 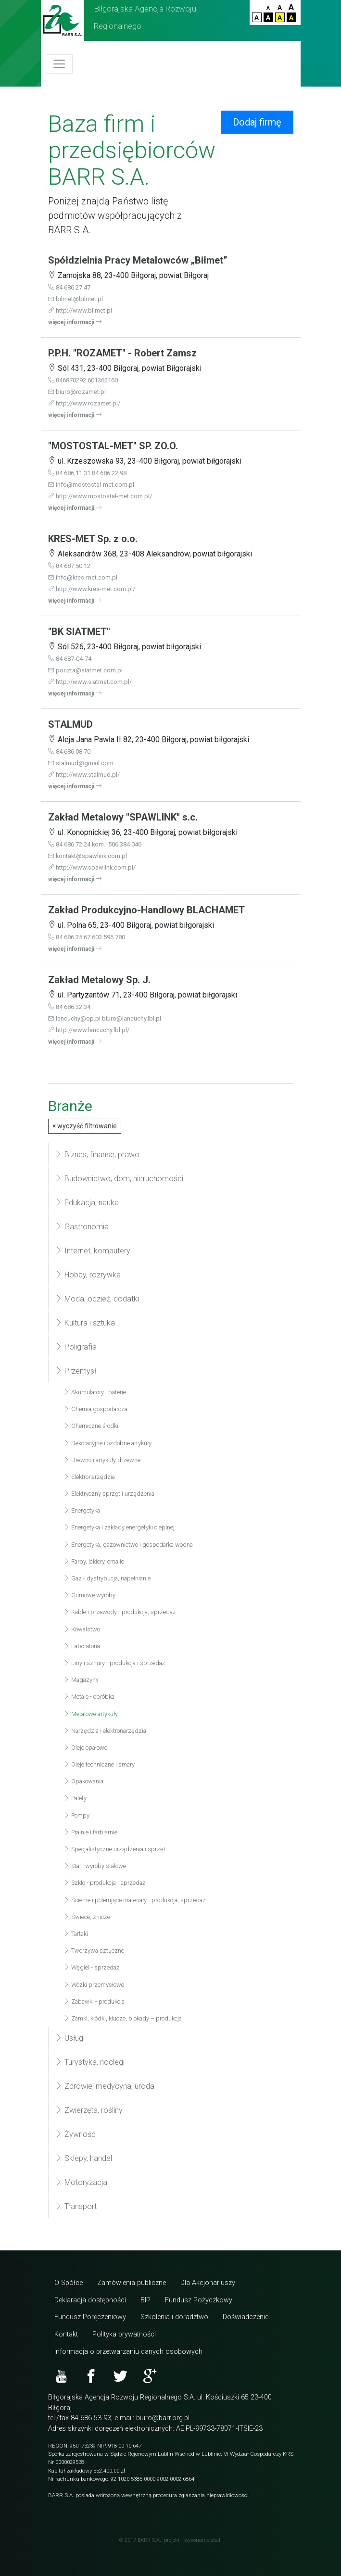 What do you see at coordinates (85, 1322) in the screenshot?
I see `Kultura i sztuka` at bounding box center [85, 1322].